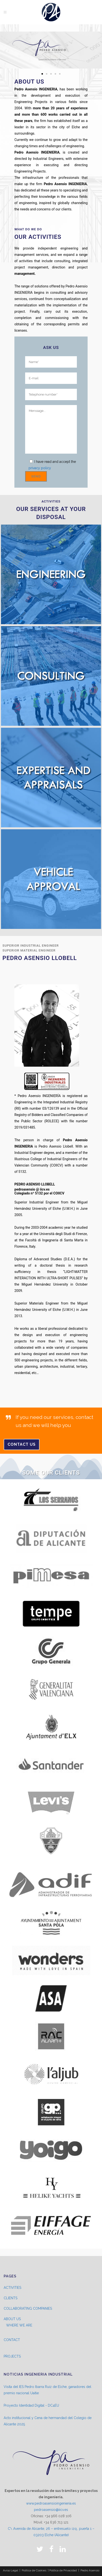  Describe the element at coordinates (12, 2288) in the screenshot. I see `ACTIVITIES` at that location.